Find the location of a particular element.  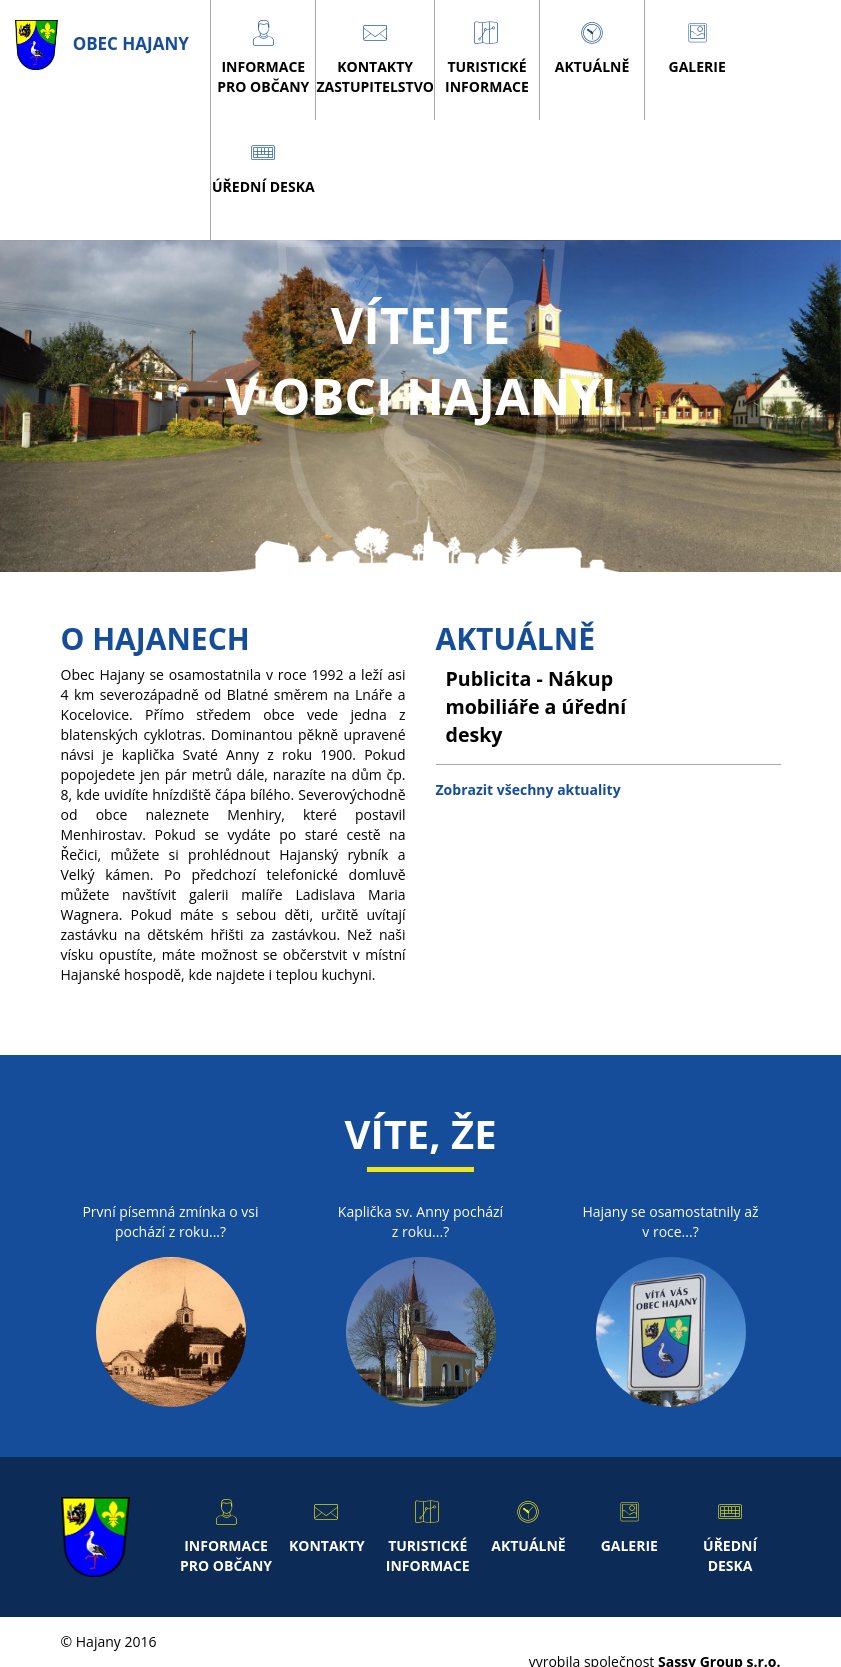

obec Hajany is located at coordinates (102, 43).